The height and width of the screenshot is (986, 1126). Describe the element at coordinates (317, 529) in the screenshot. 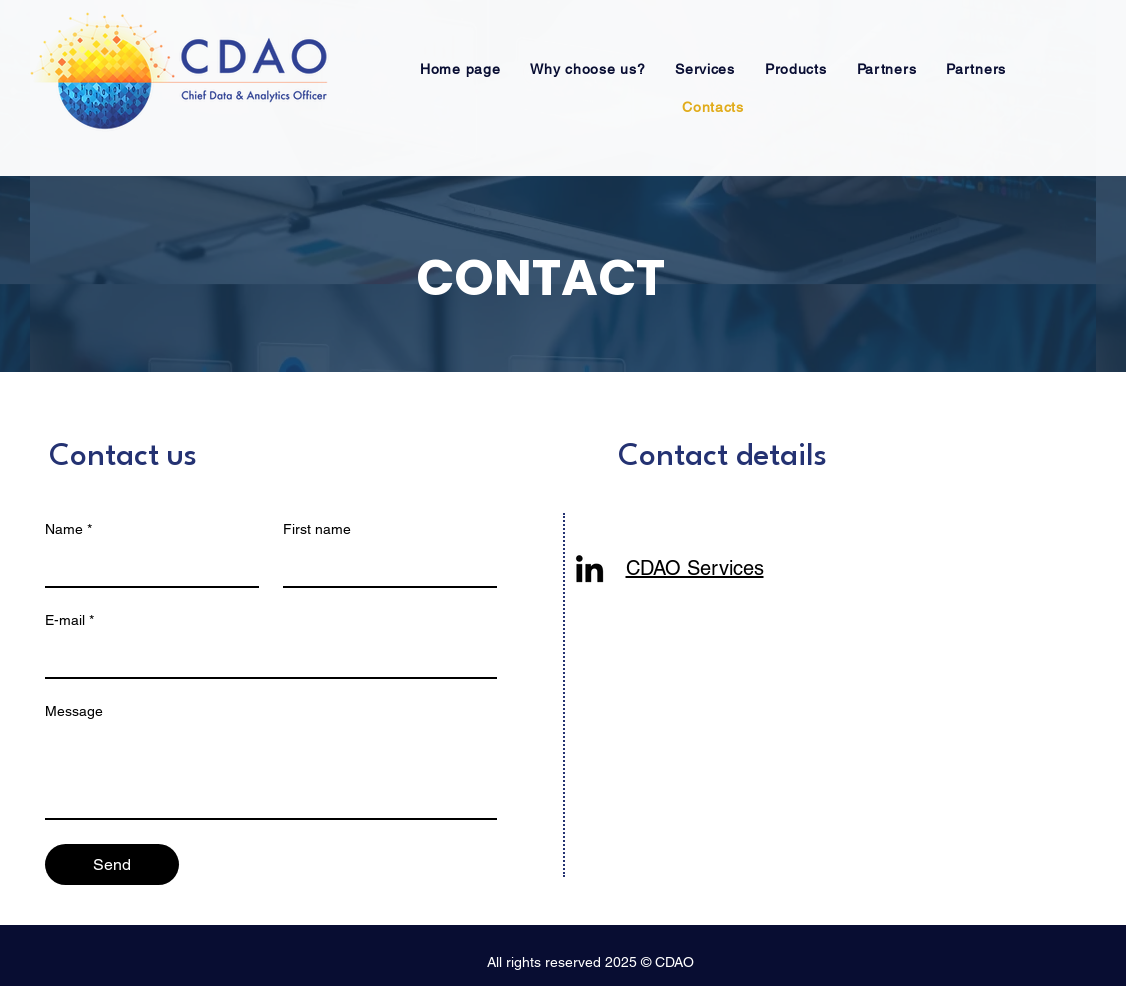

I see `First name` at that location.